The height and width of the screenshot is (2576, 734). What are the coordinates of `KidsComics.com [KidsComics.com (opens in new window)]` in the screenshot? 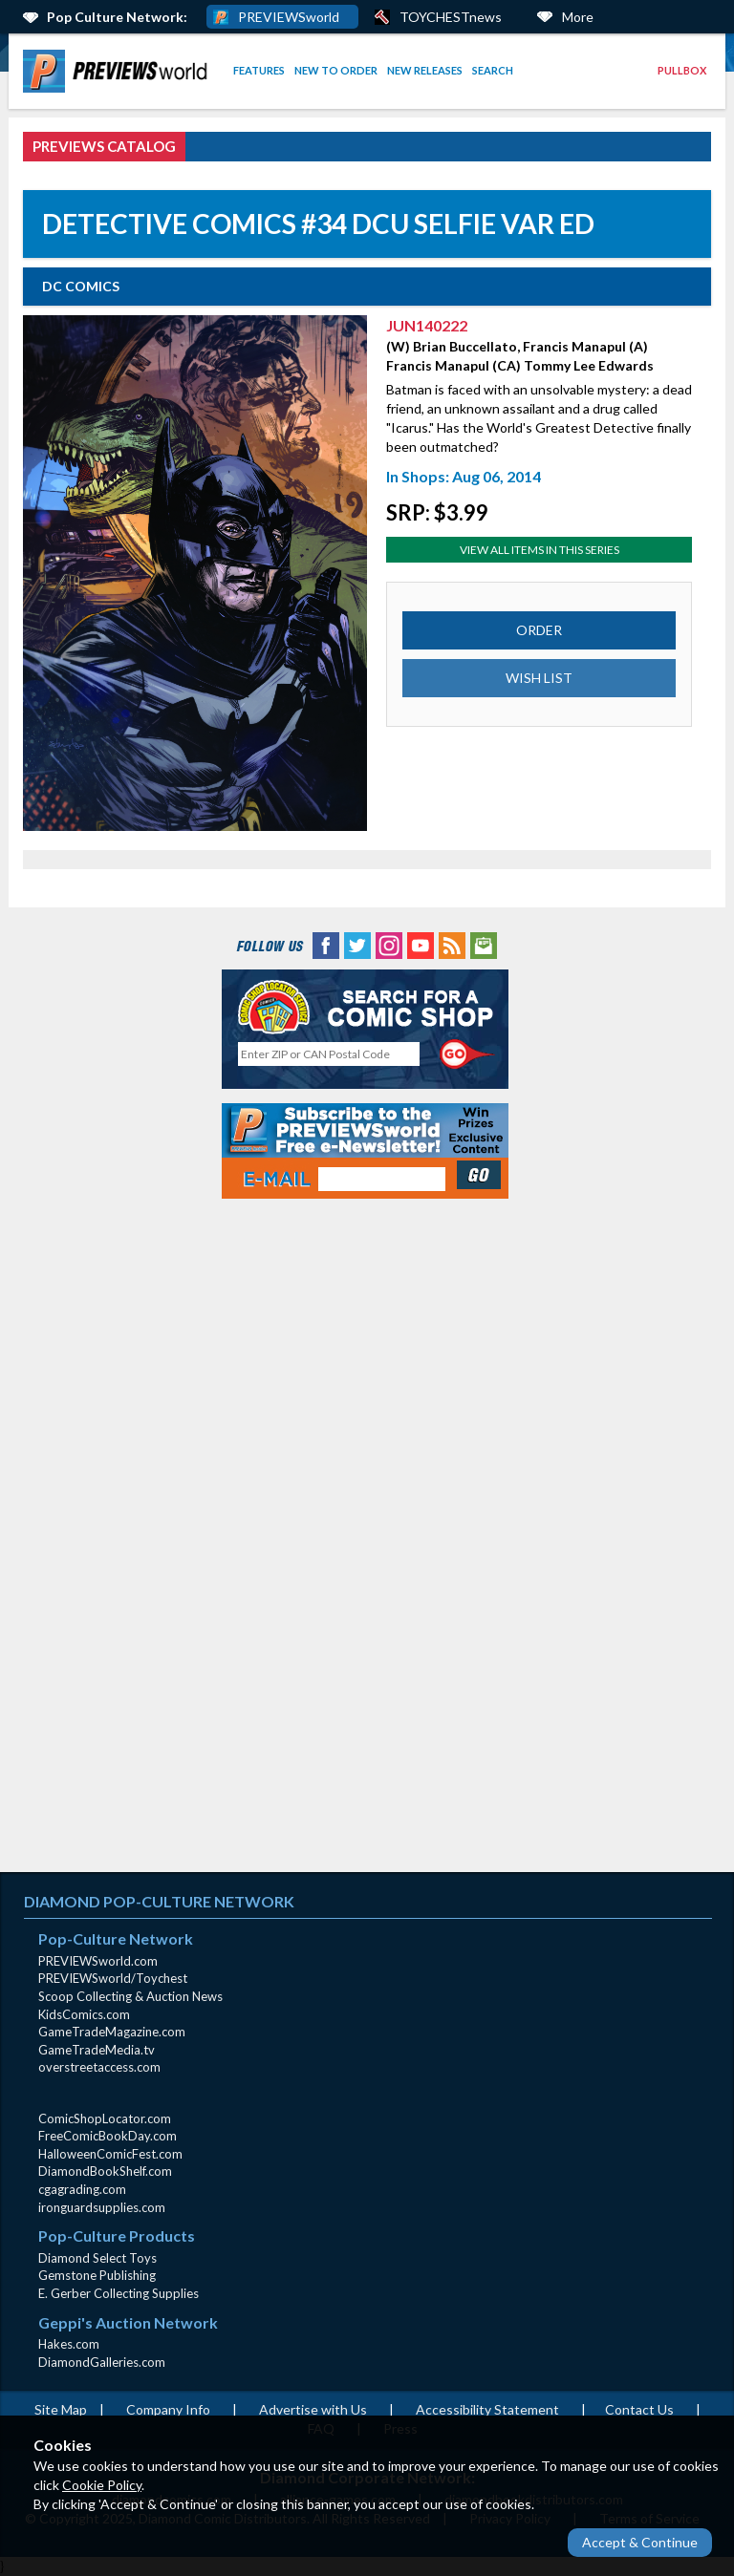 It's located at (84, 2014).